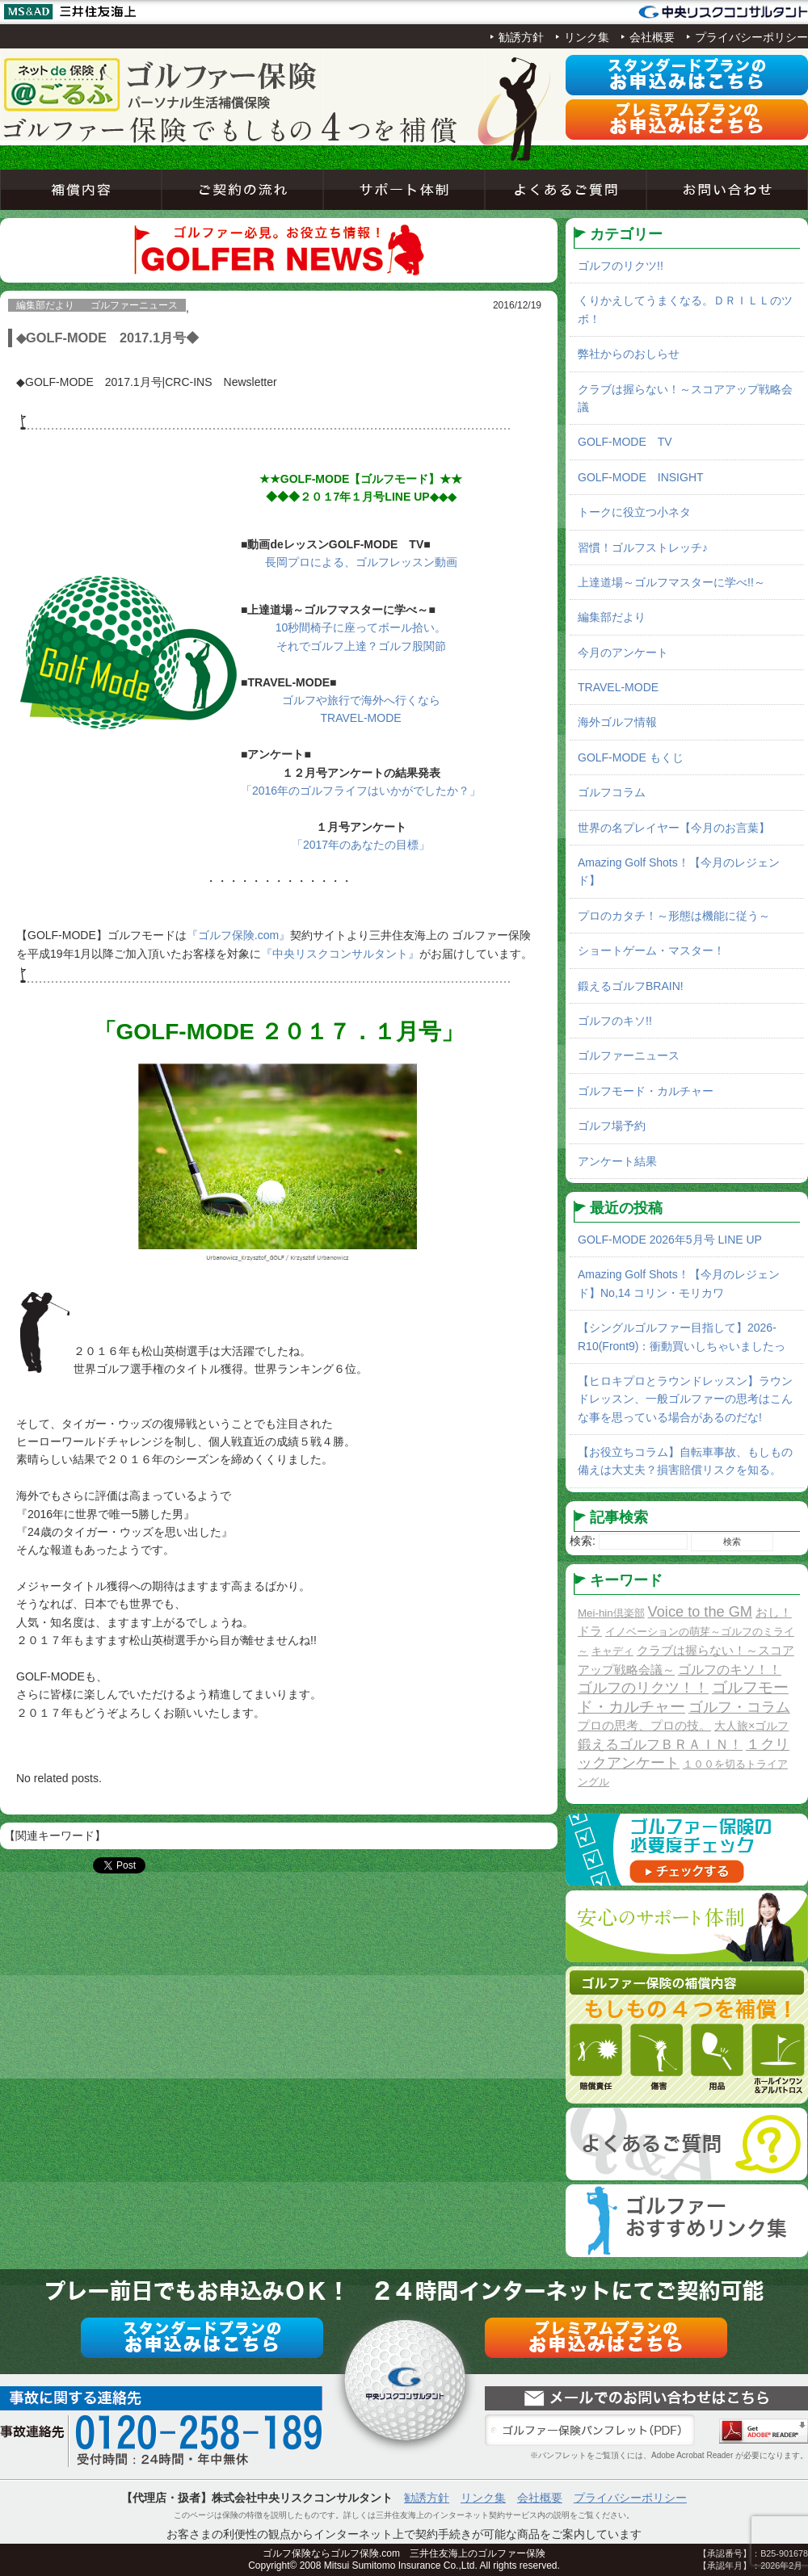  Describe the element at coordinates (652, 37) in the screenshot. I see `会社概要` at that location.